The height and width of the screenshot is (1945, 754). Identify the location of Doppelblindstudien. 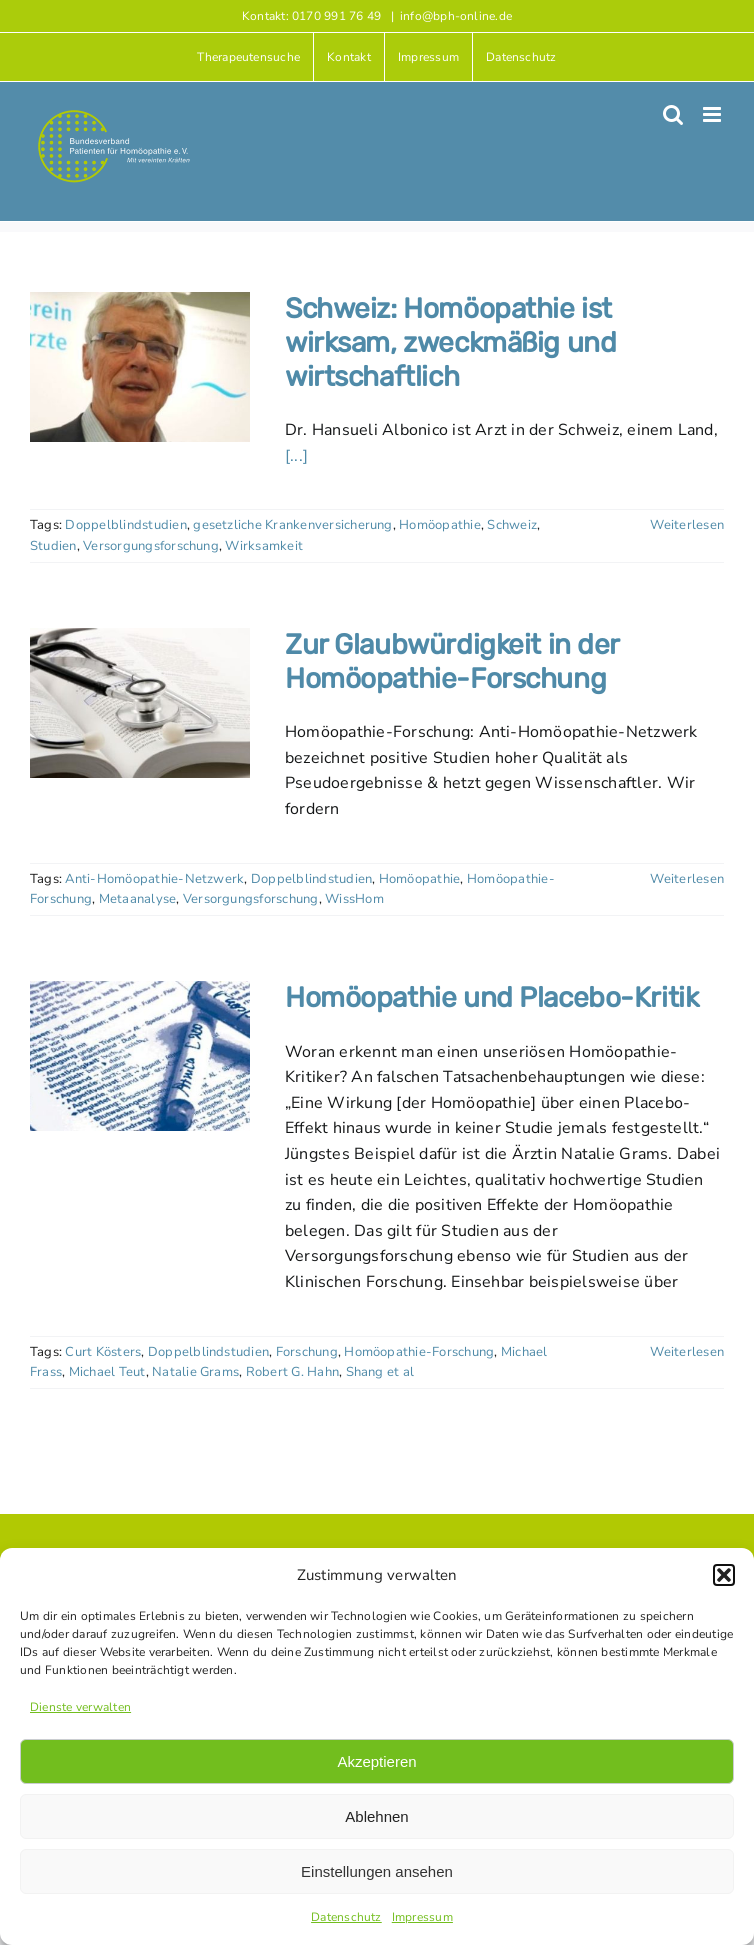
(125, 525).